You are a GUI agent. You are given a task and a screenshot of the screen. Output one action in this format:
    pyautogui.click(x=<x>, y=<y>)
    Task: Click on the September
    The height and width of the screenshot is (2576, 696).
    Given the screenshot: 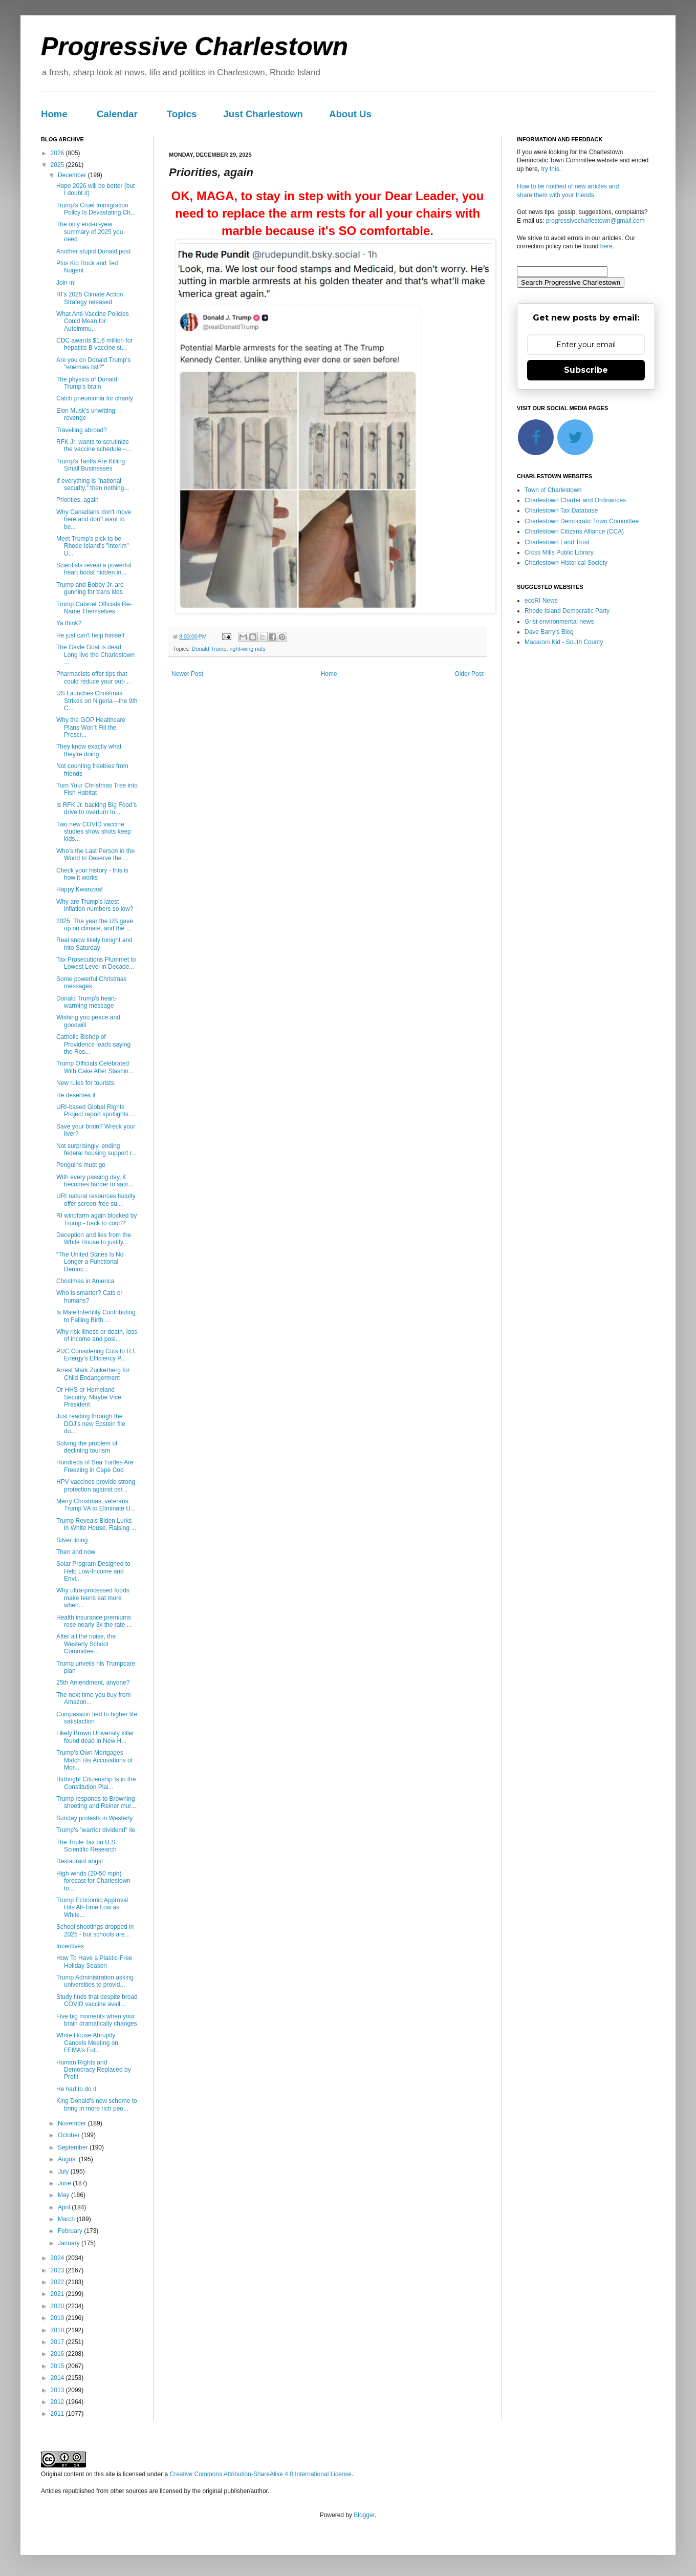 What is the action you would take?
    pyautogui.click(x=74, y=2147)
    